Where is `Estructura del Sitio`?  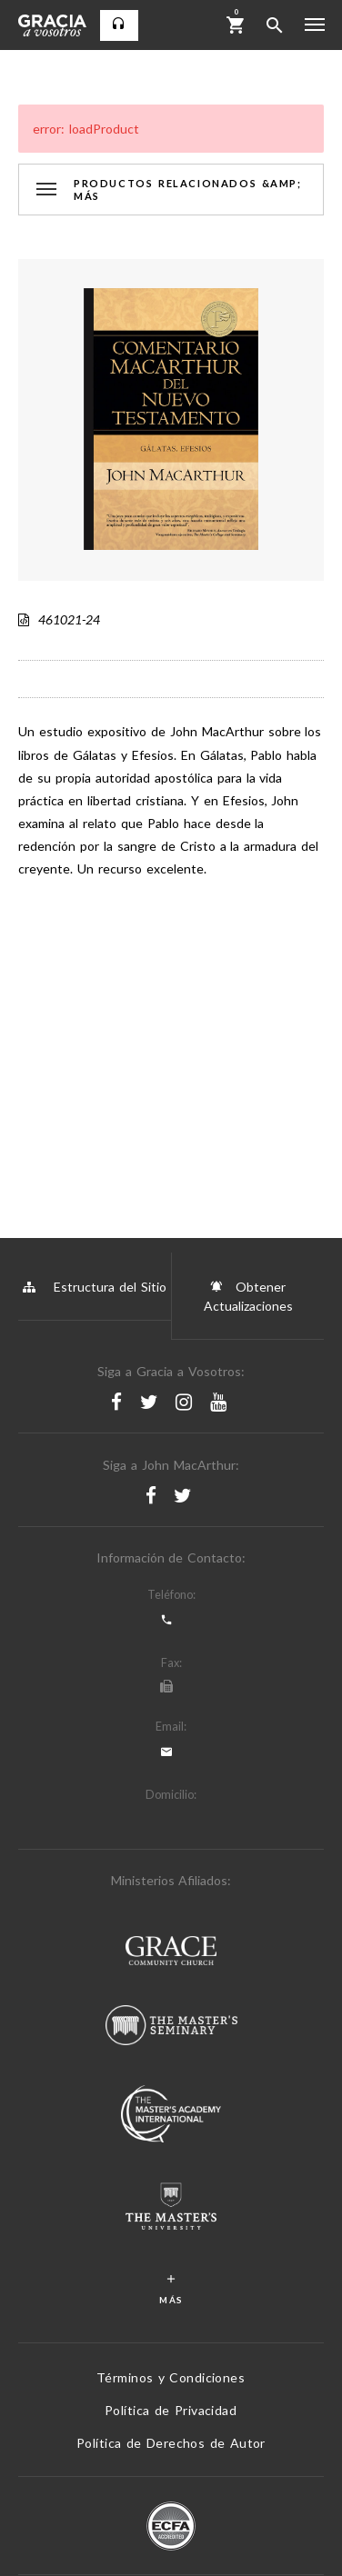
Estructura del Sitio is located at coordinates (94, 1286).